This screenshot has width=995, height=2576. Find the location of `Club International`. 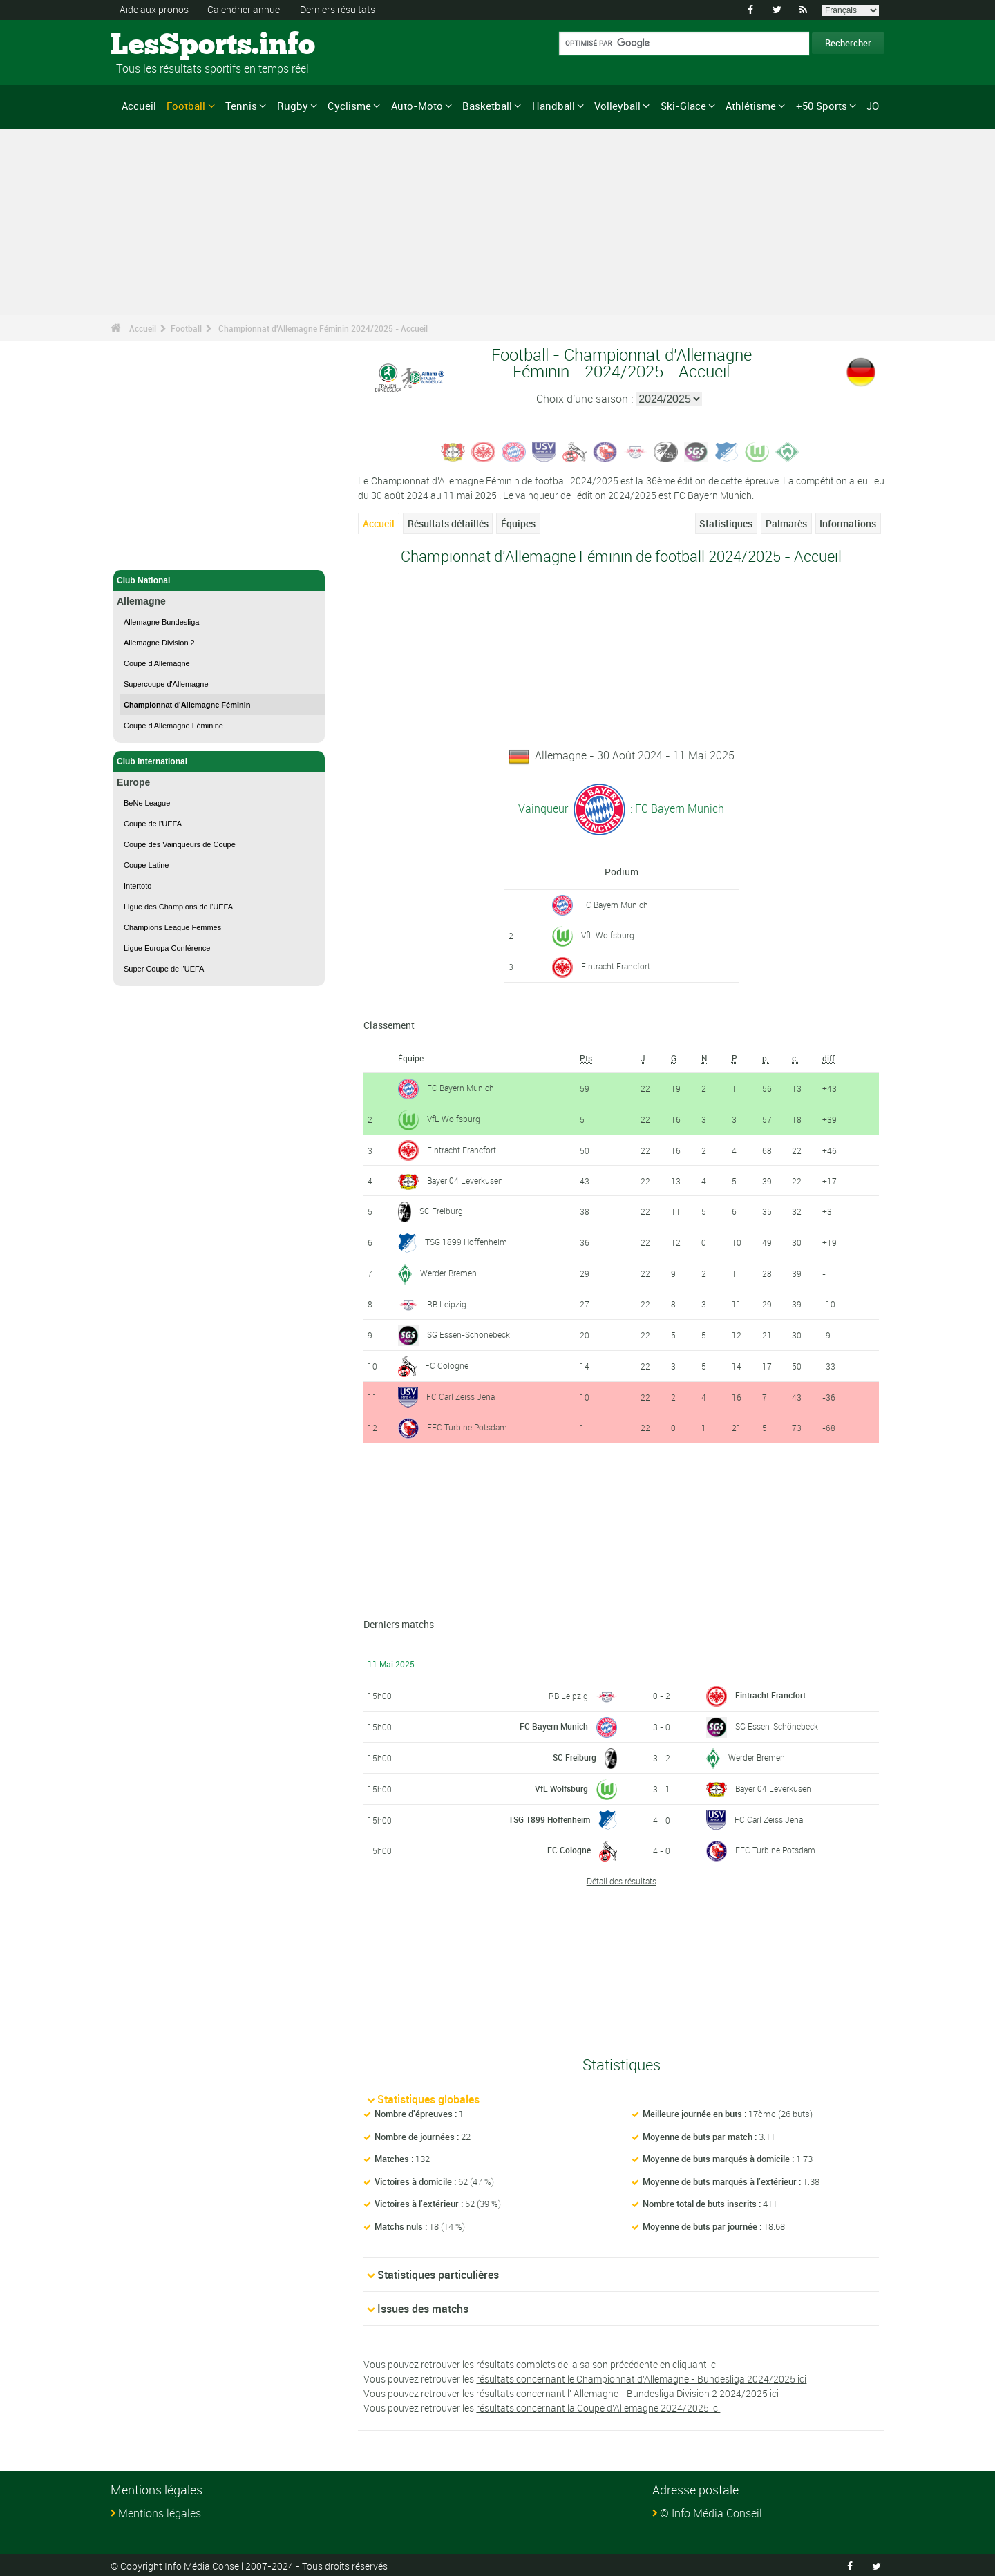

Club International is located at coordinates (219, 761).